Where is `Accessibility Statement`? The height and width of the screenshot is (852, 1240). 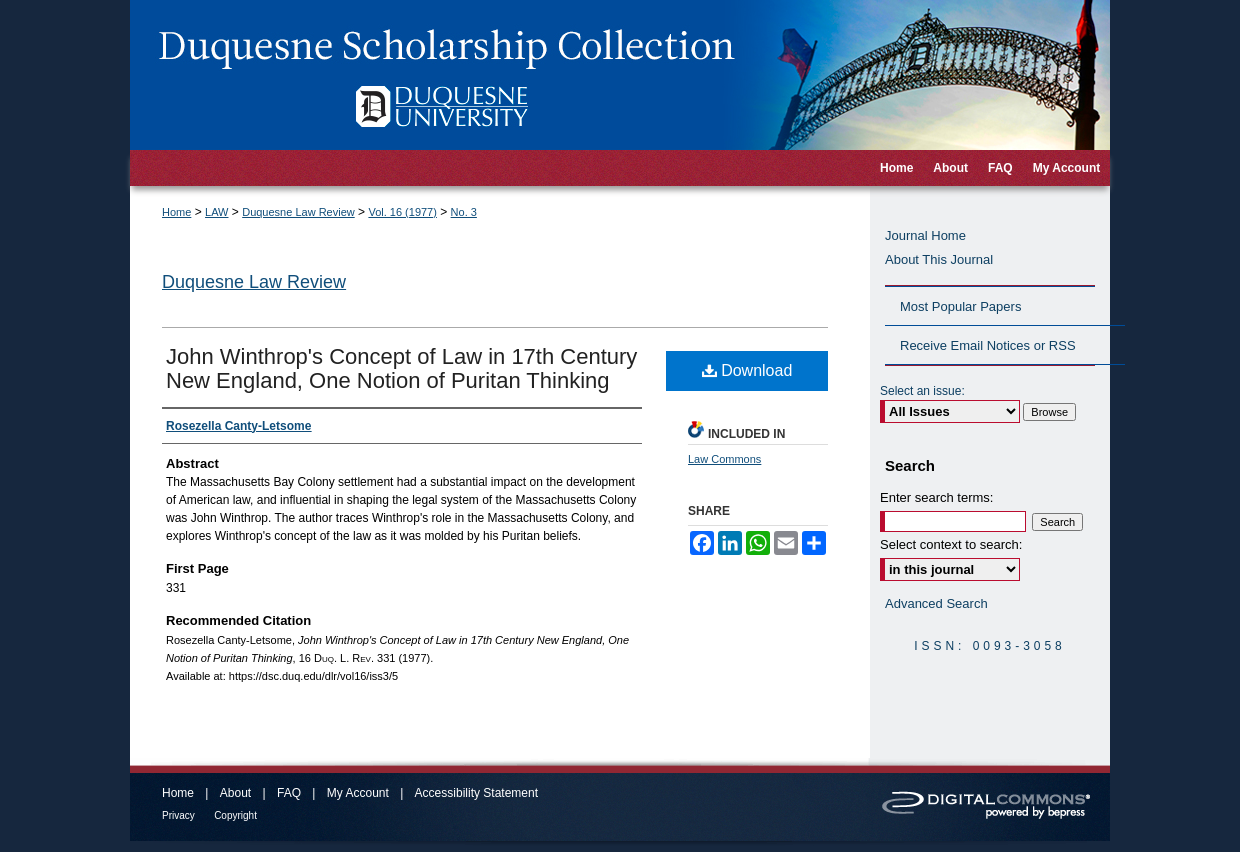 Accessibility Statement is located at coordinates (476, 793).